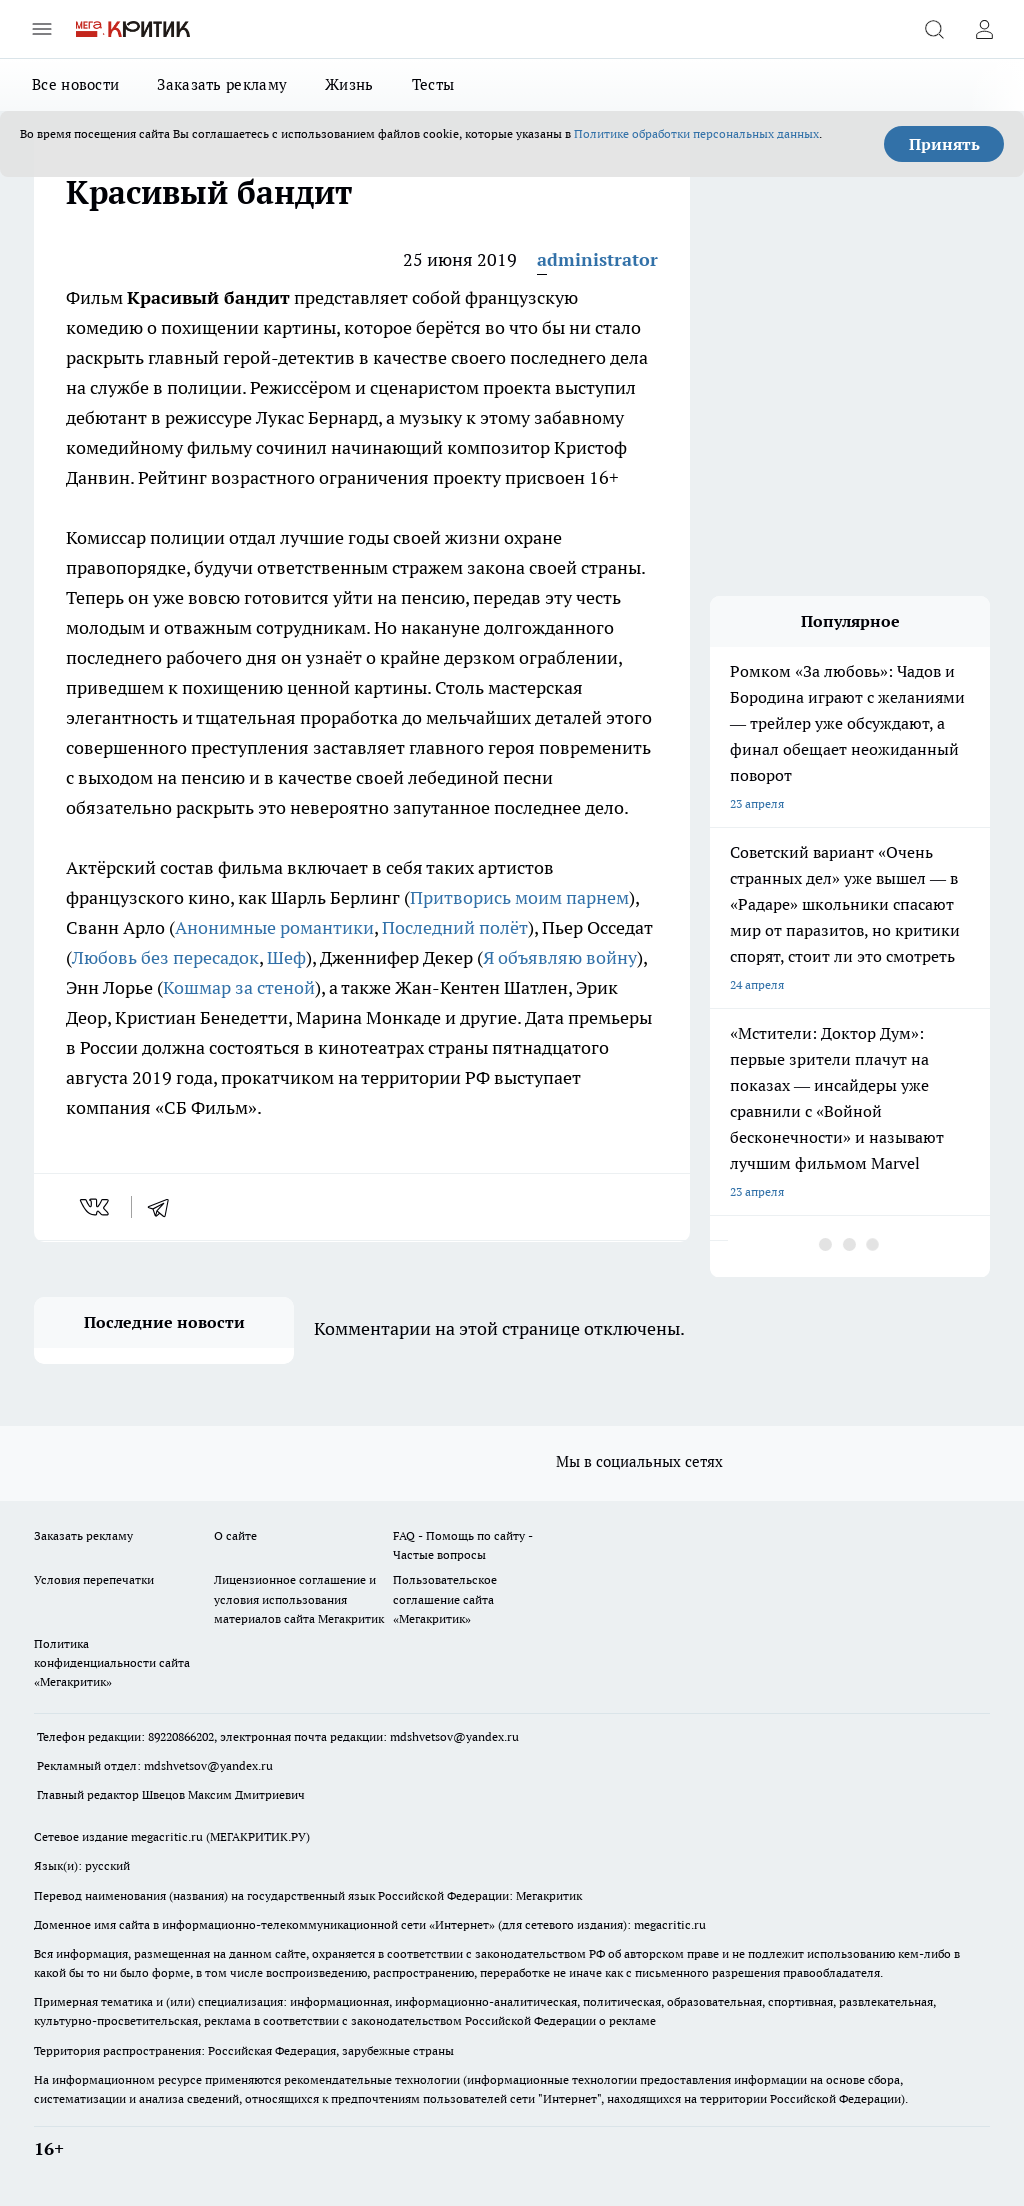 Image resolution: width=1024 pixels, height=2206 pixels. What do you see at coordinates (560, 957) in the screenshot?
I see `Я объявляю войну` at bounding box center [560, 957].